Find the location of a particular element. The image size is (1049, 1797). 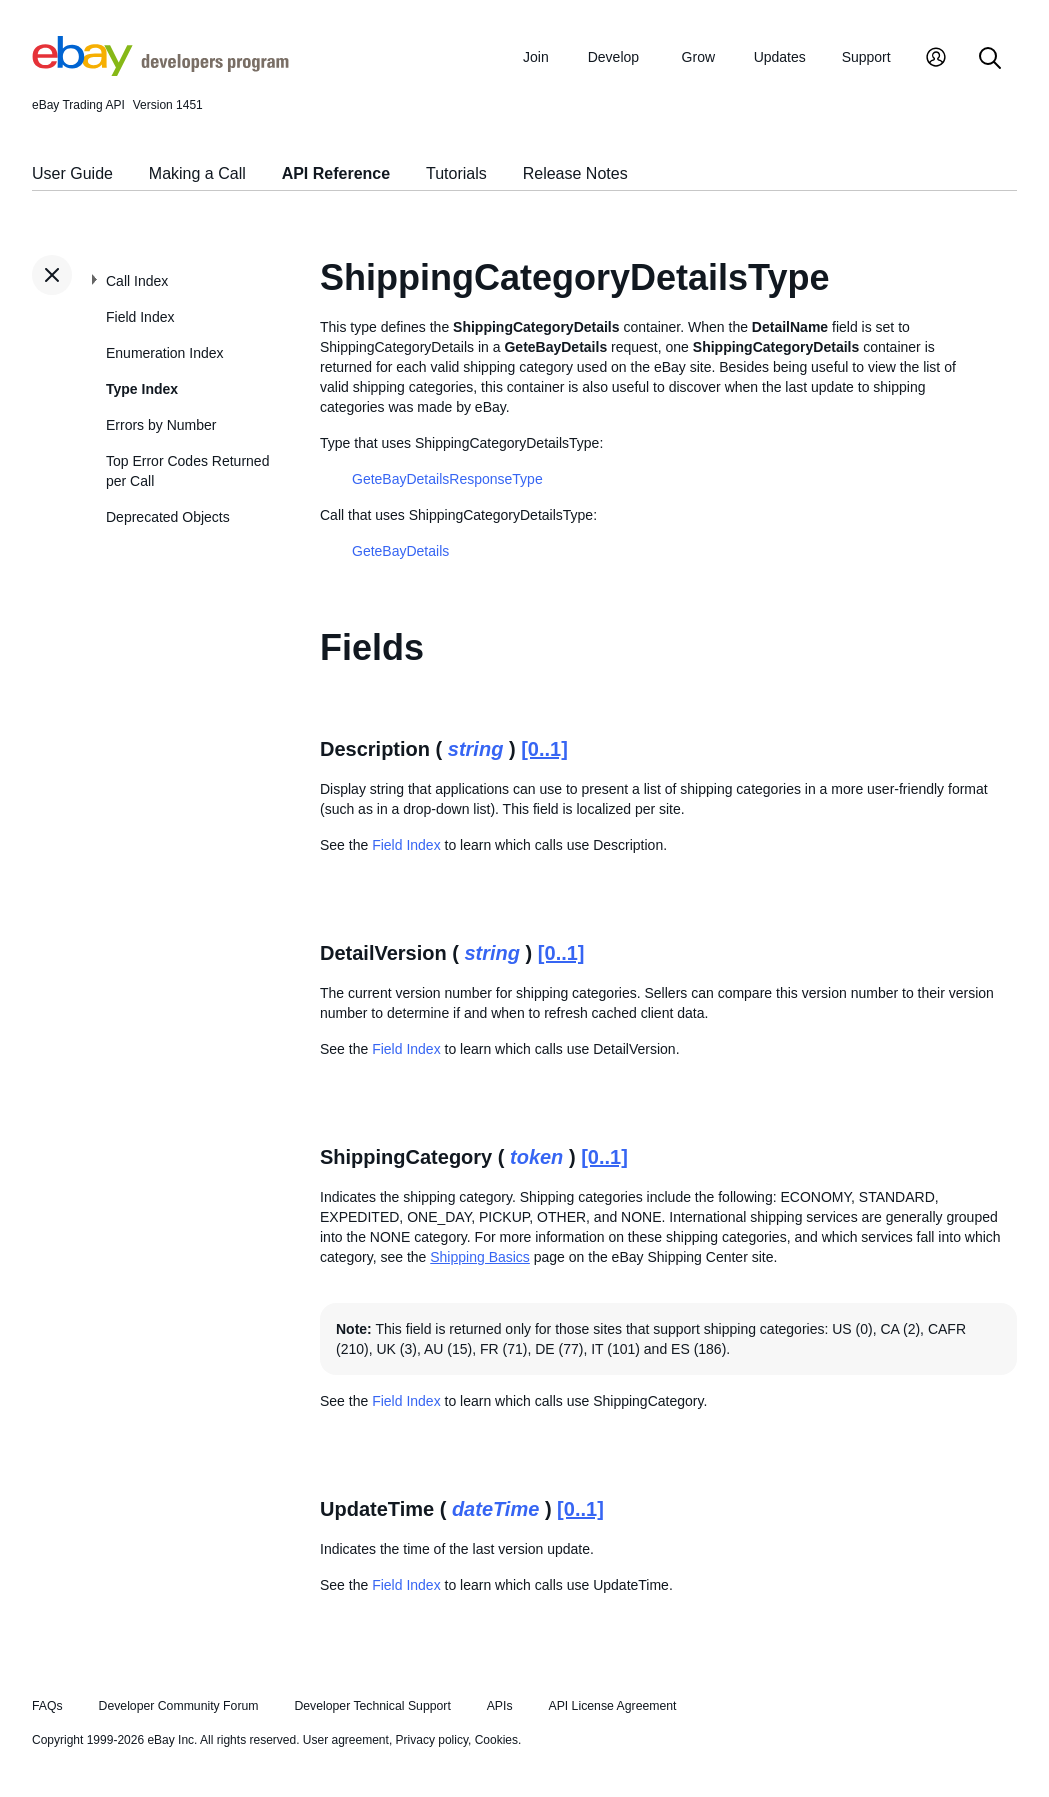

dateTime is located at coordinates (495, 1509).